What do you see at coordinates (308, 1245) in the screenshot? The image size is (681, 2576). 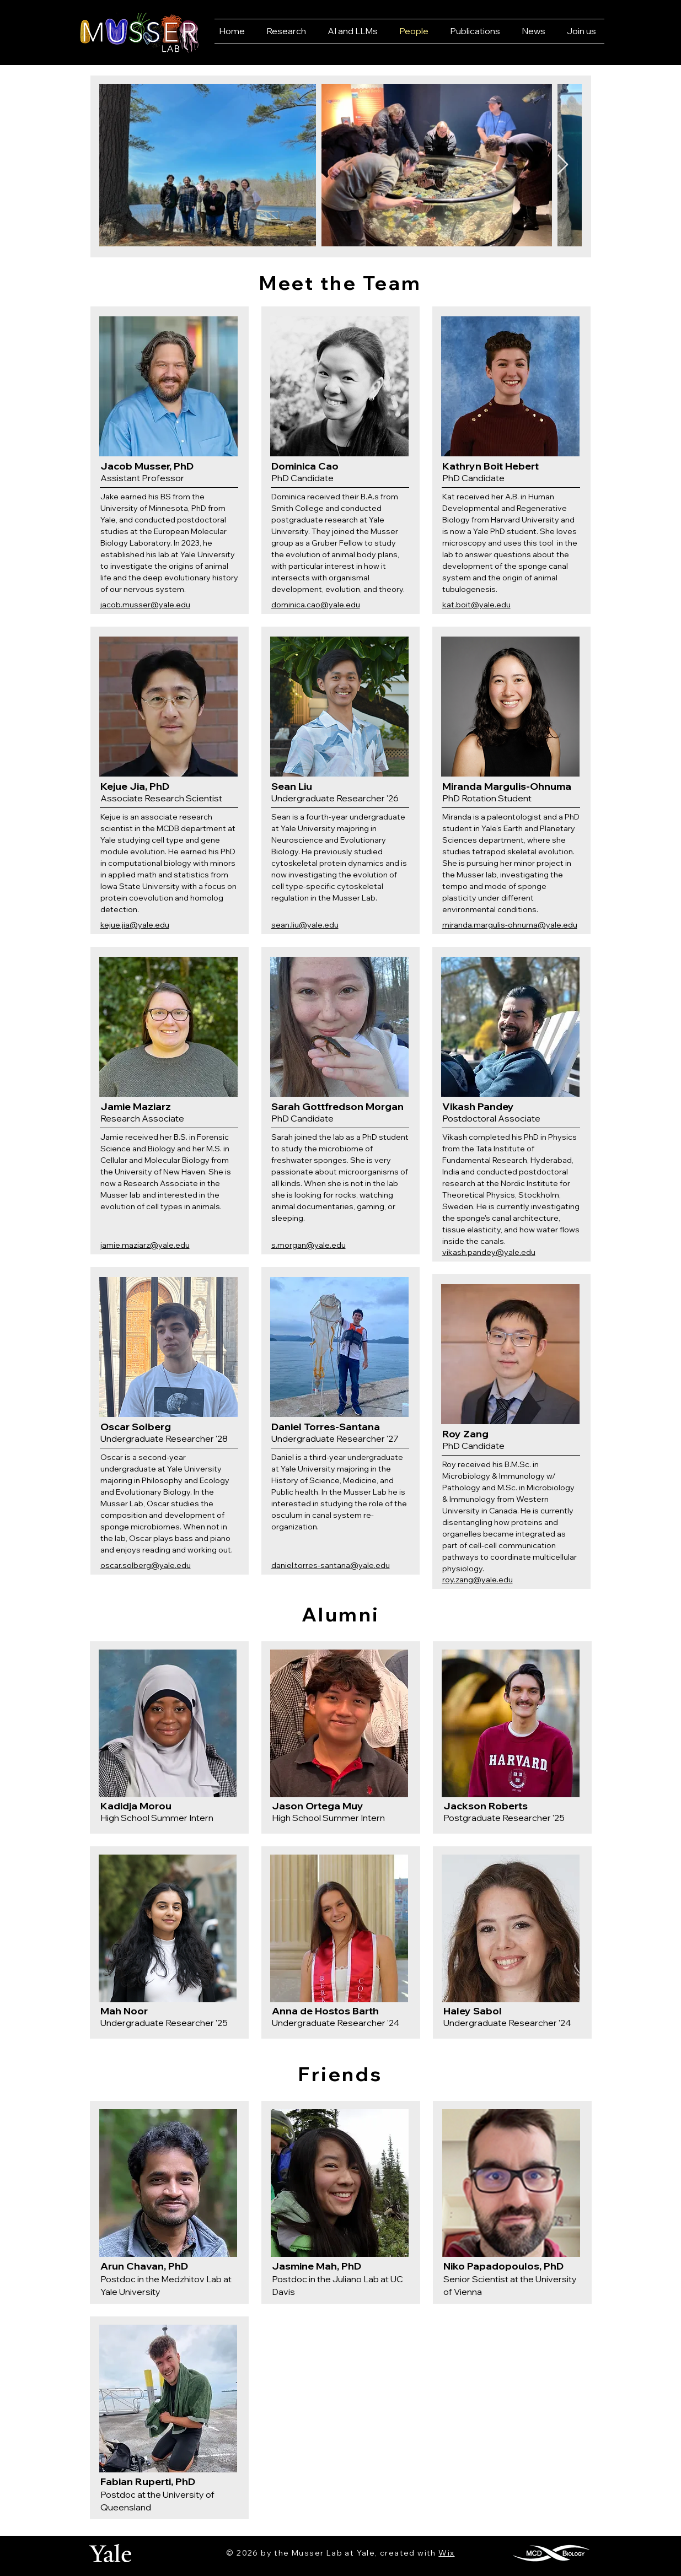 I see `s.morgan@yale.edu` at bounding box center [308, 1245].